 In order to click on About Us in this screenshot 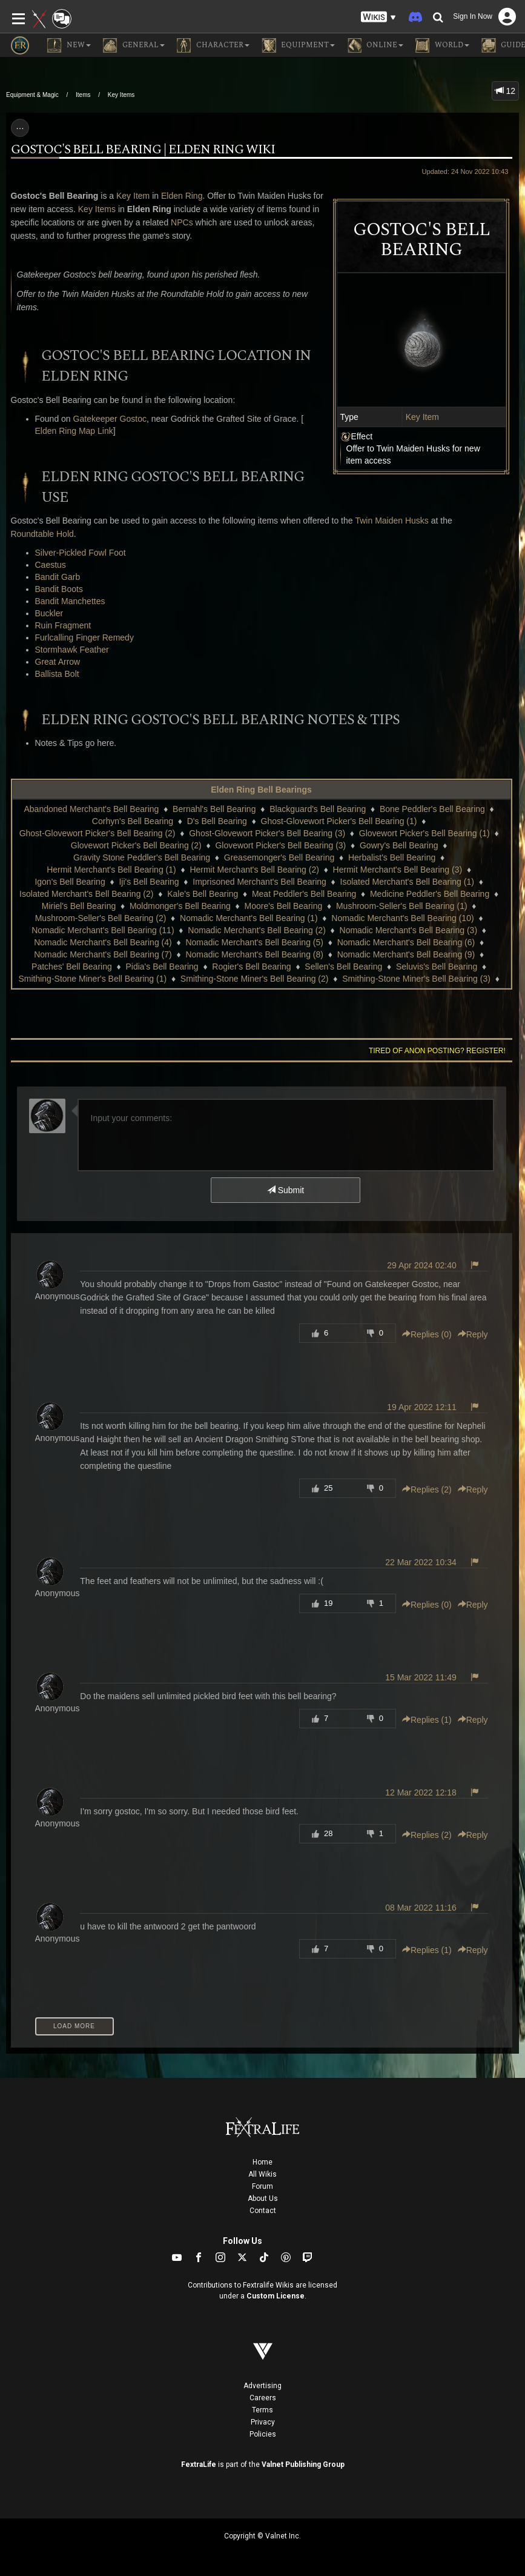, I will do `click(263, 2198)`.